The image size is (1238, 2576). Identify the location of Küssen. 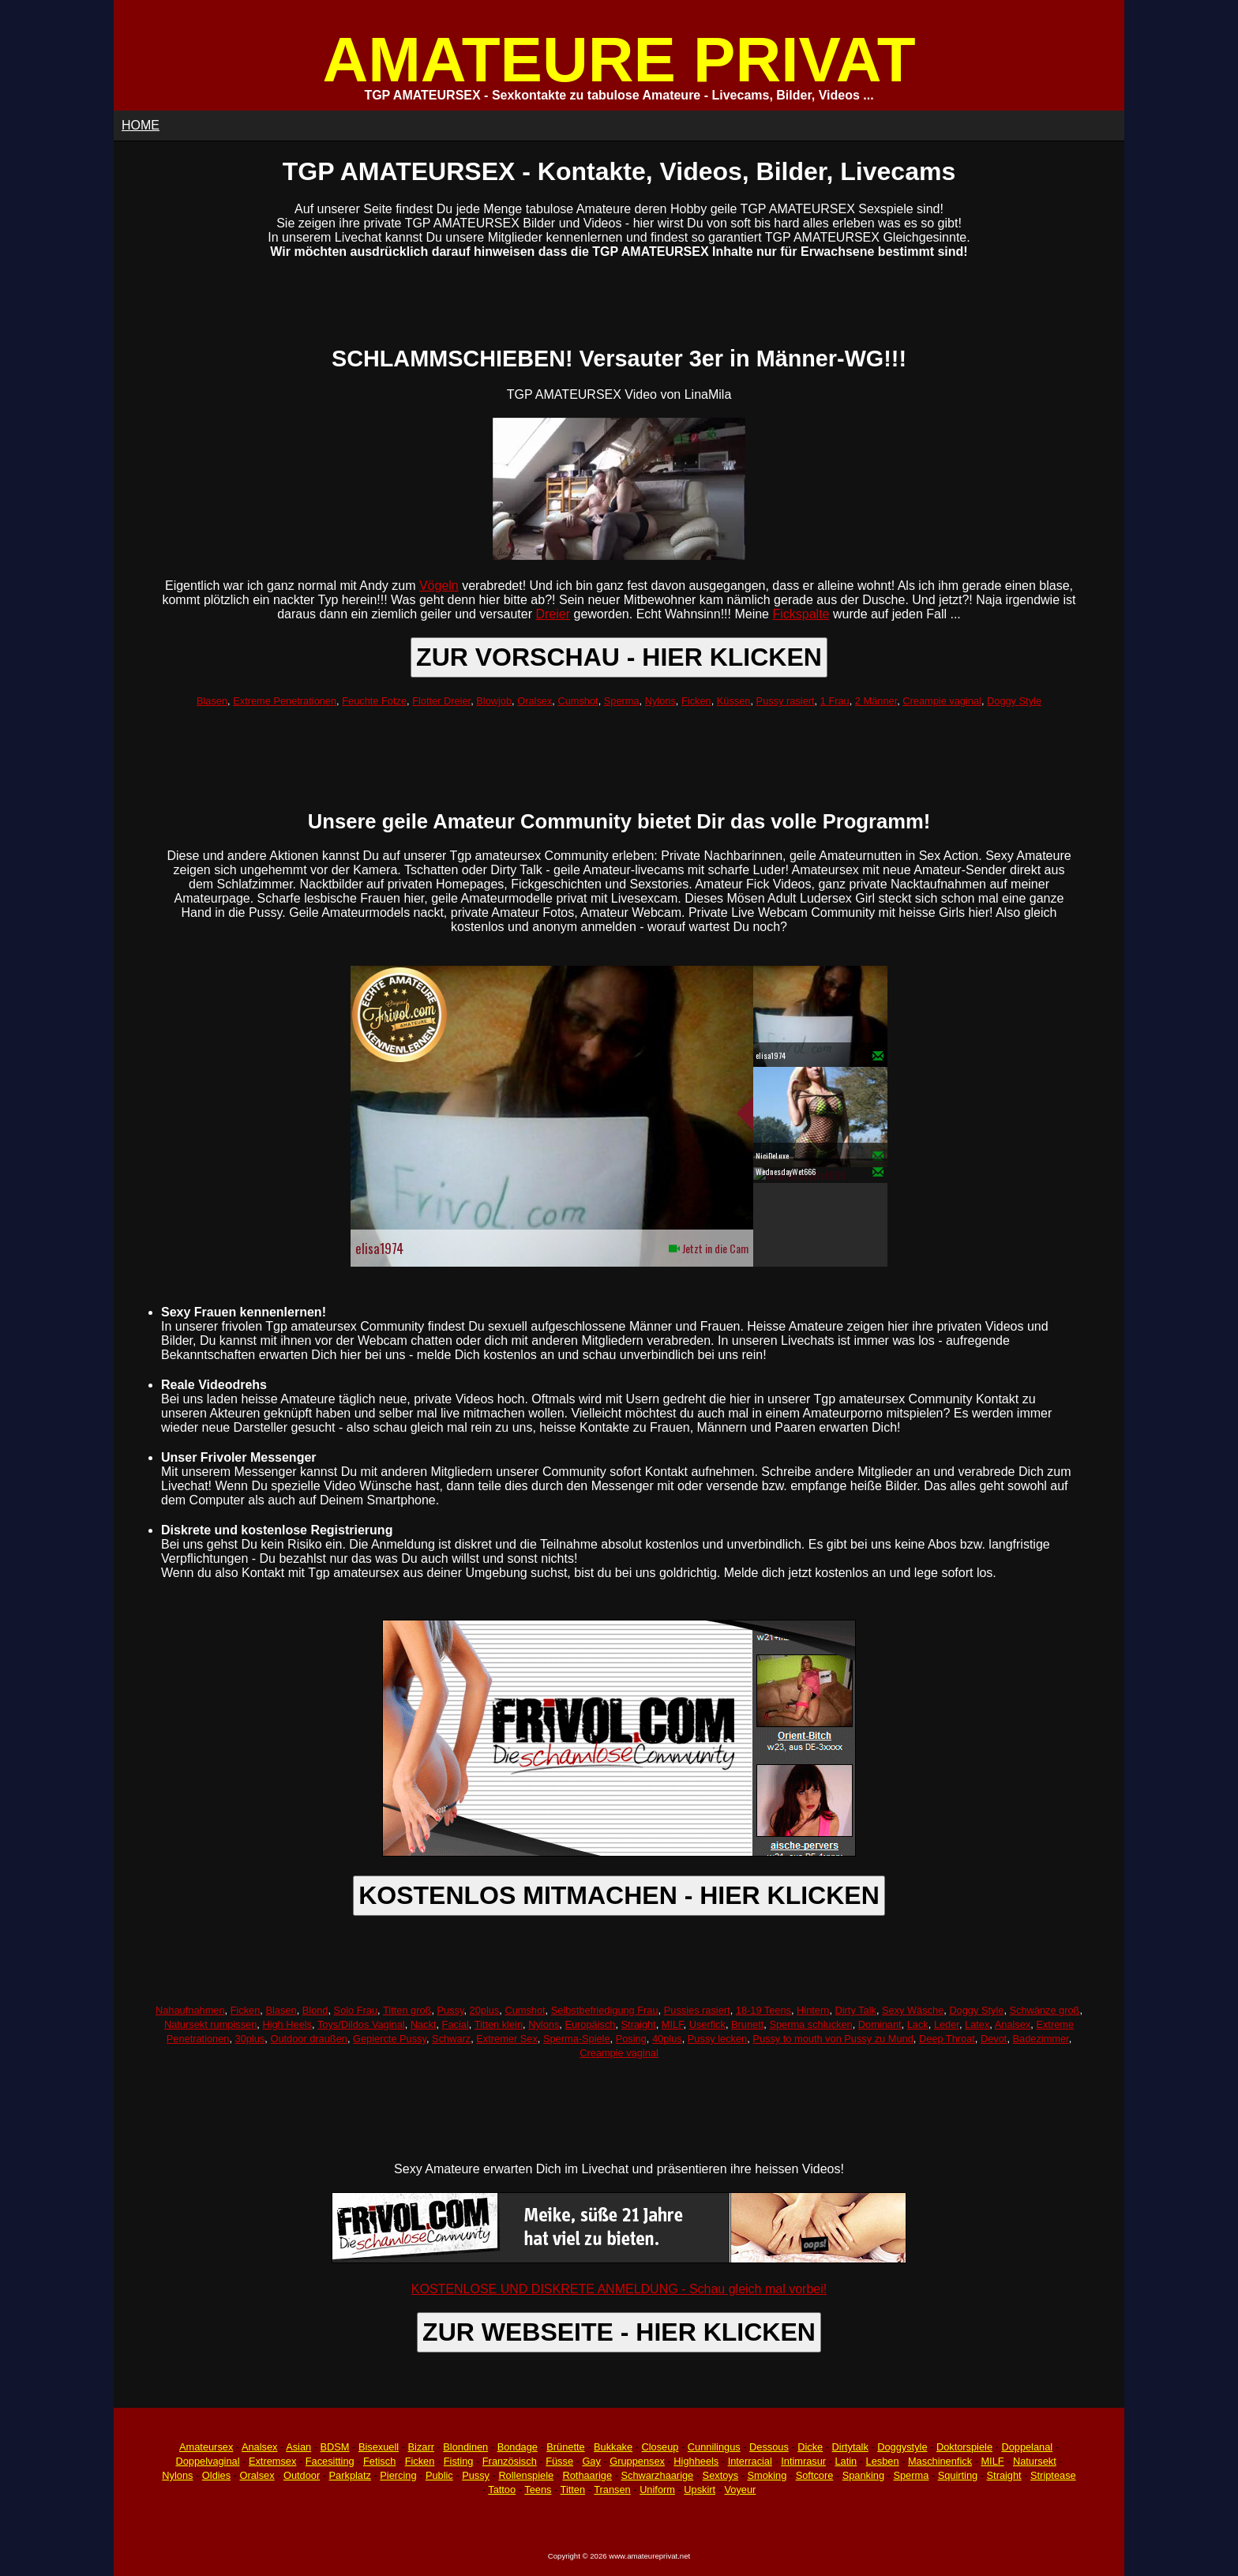
(734, 701).